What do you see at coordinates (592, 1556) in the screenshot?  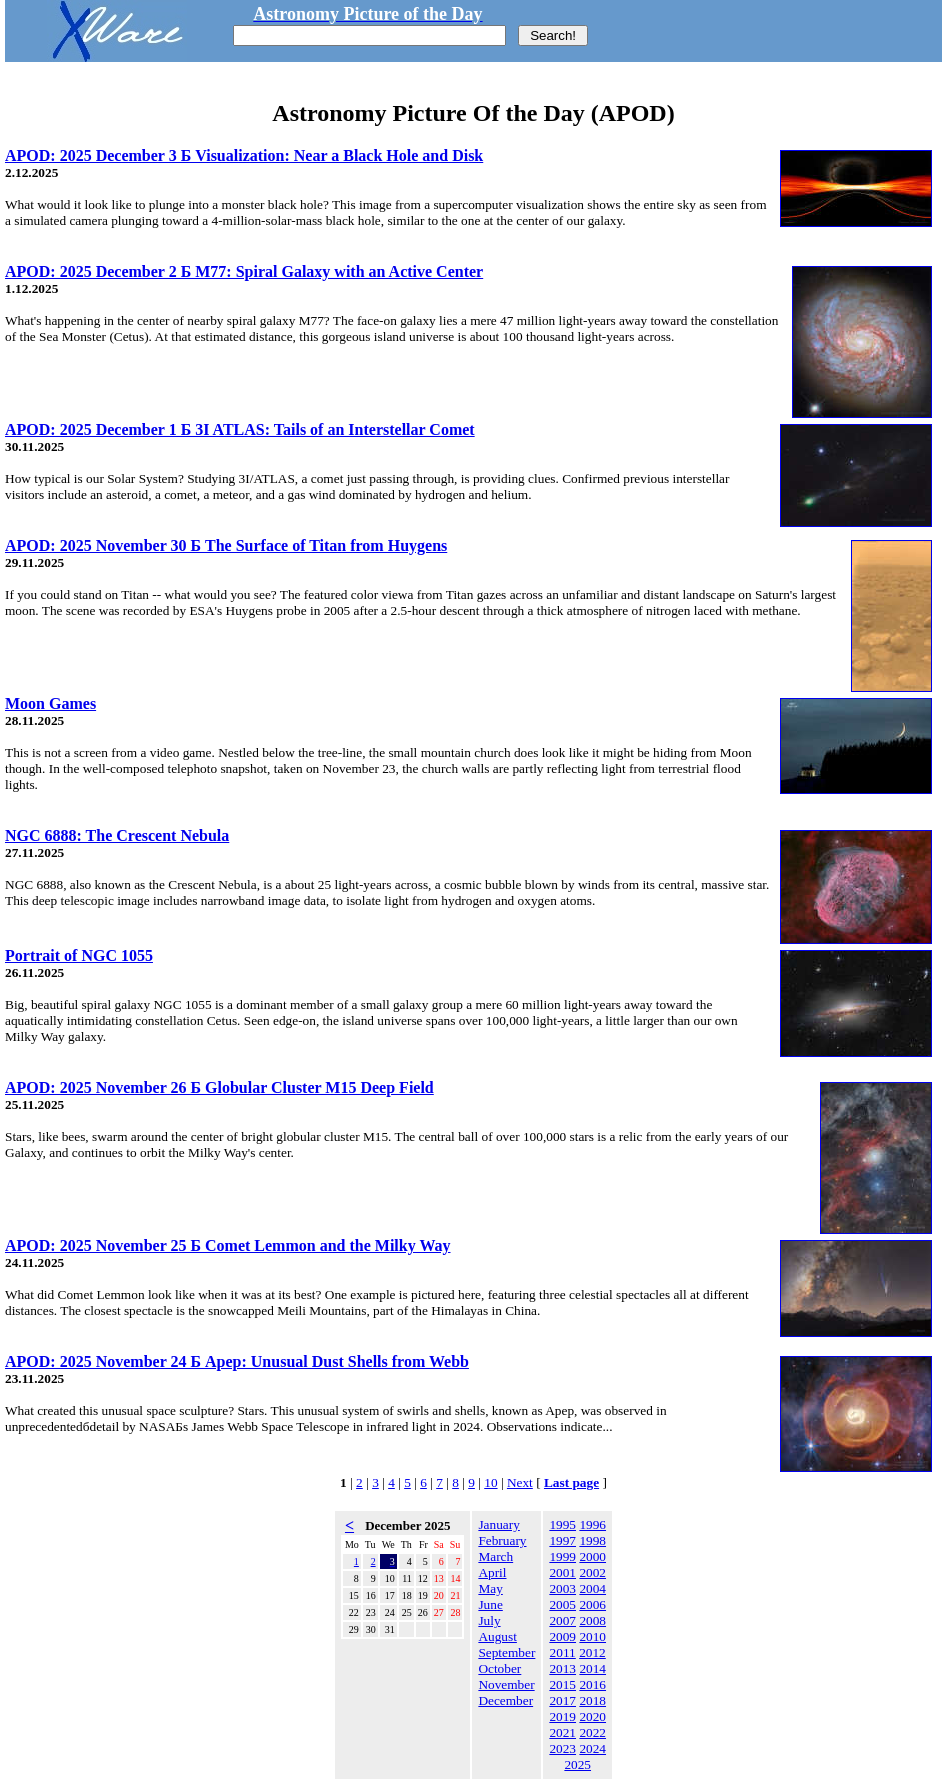 I see `2000` at bounding box center [592, 1556].